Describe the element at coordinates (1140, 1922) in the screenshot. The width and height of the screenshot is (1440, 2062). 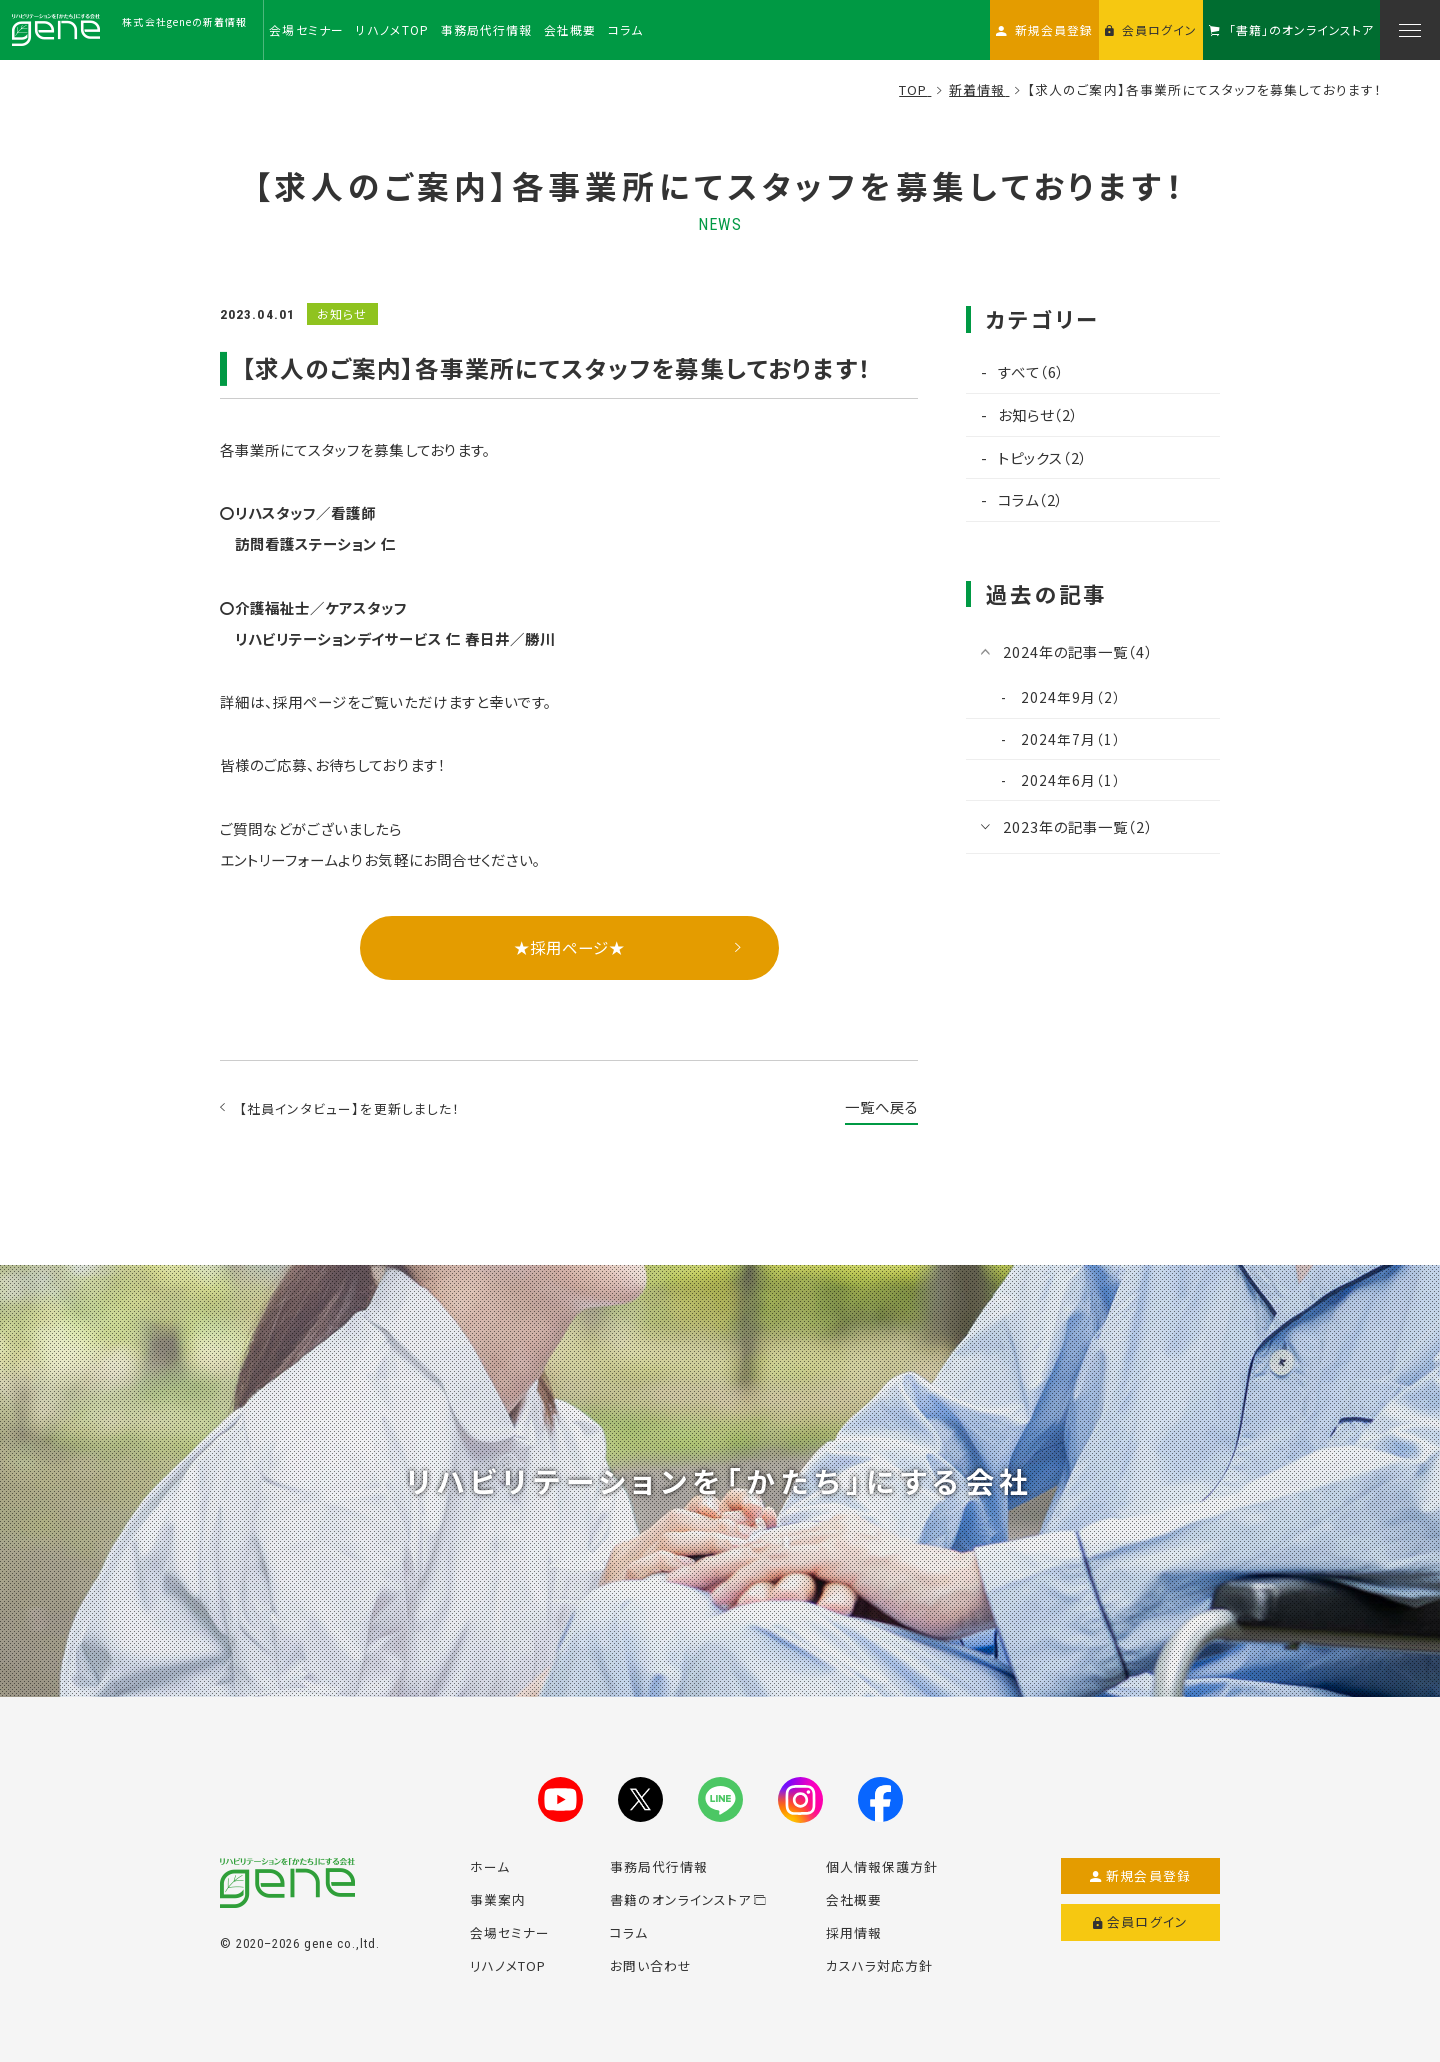
I see `会員ログイン` at that location.